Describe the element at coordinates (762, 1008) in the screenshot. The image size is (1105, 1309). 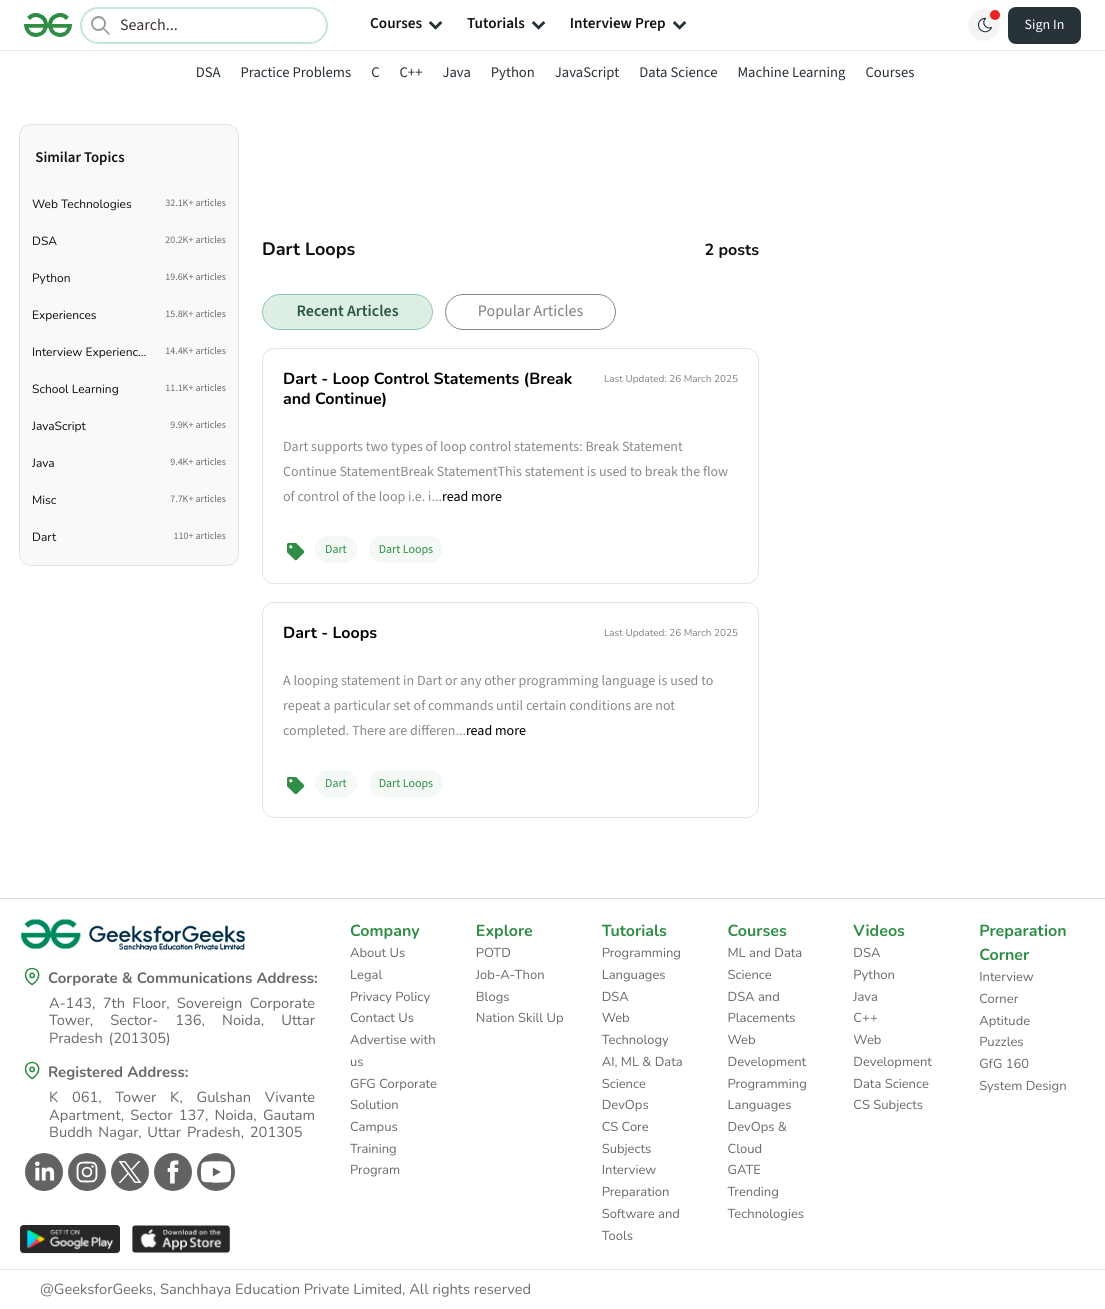
I see `DSA and Placements` at that location.